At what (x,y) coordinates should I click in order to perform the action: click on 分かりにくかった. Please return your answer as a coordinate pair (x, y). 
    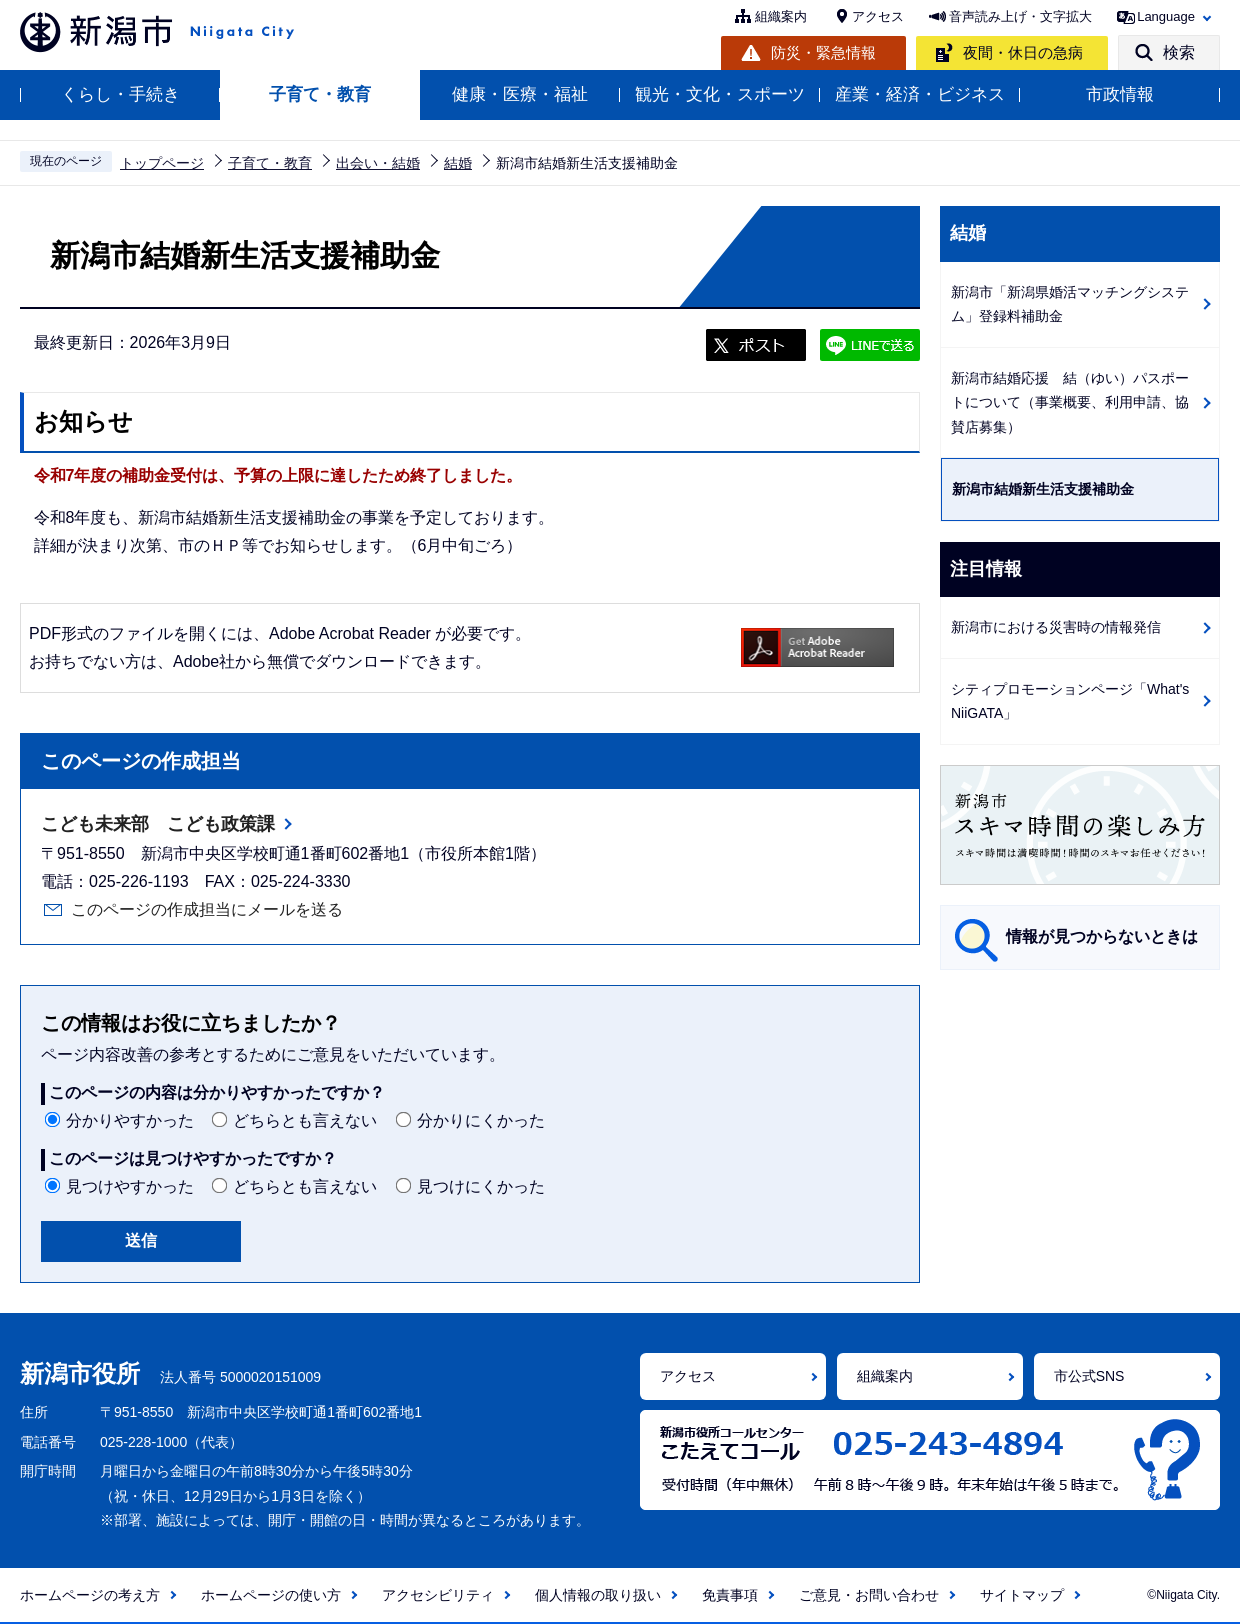
    Looking at the image, I should click on (481, 1120).